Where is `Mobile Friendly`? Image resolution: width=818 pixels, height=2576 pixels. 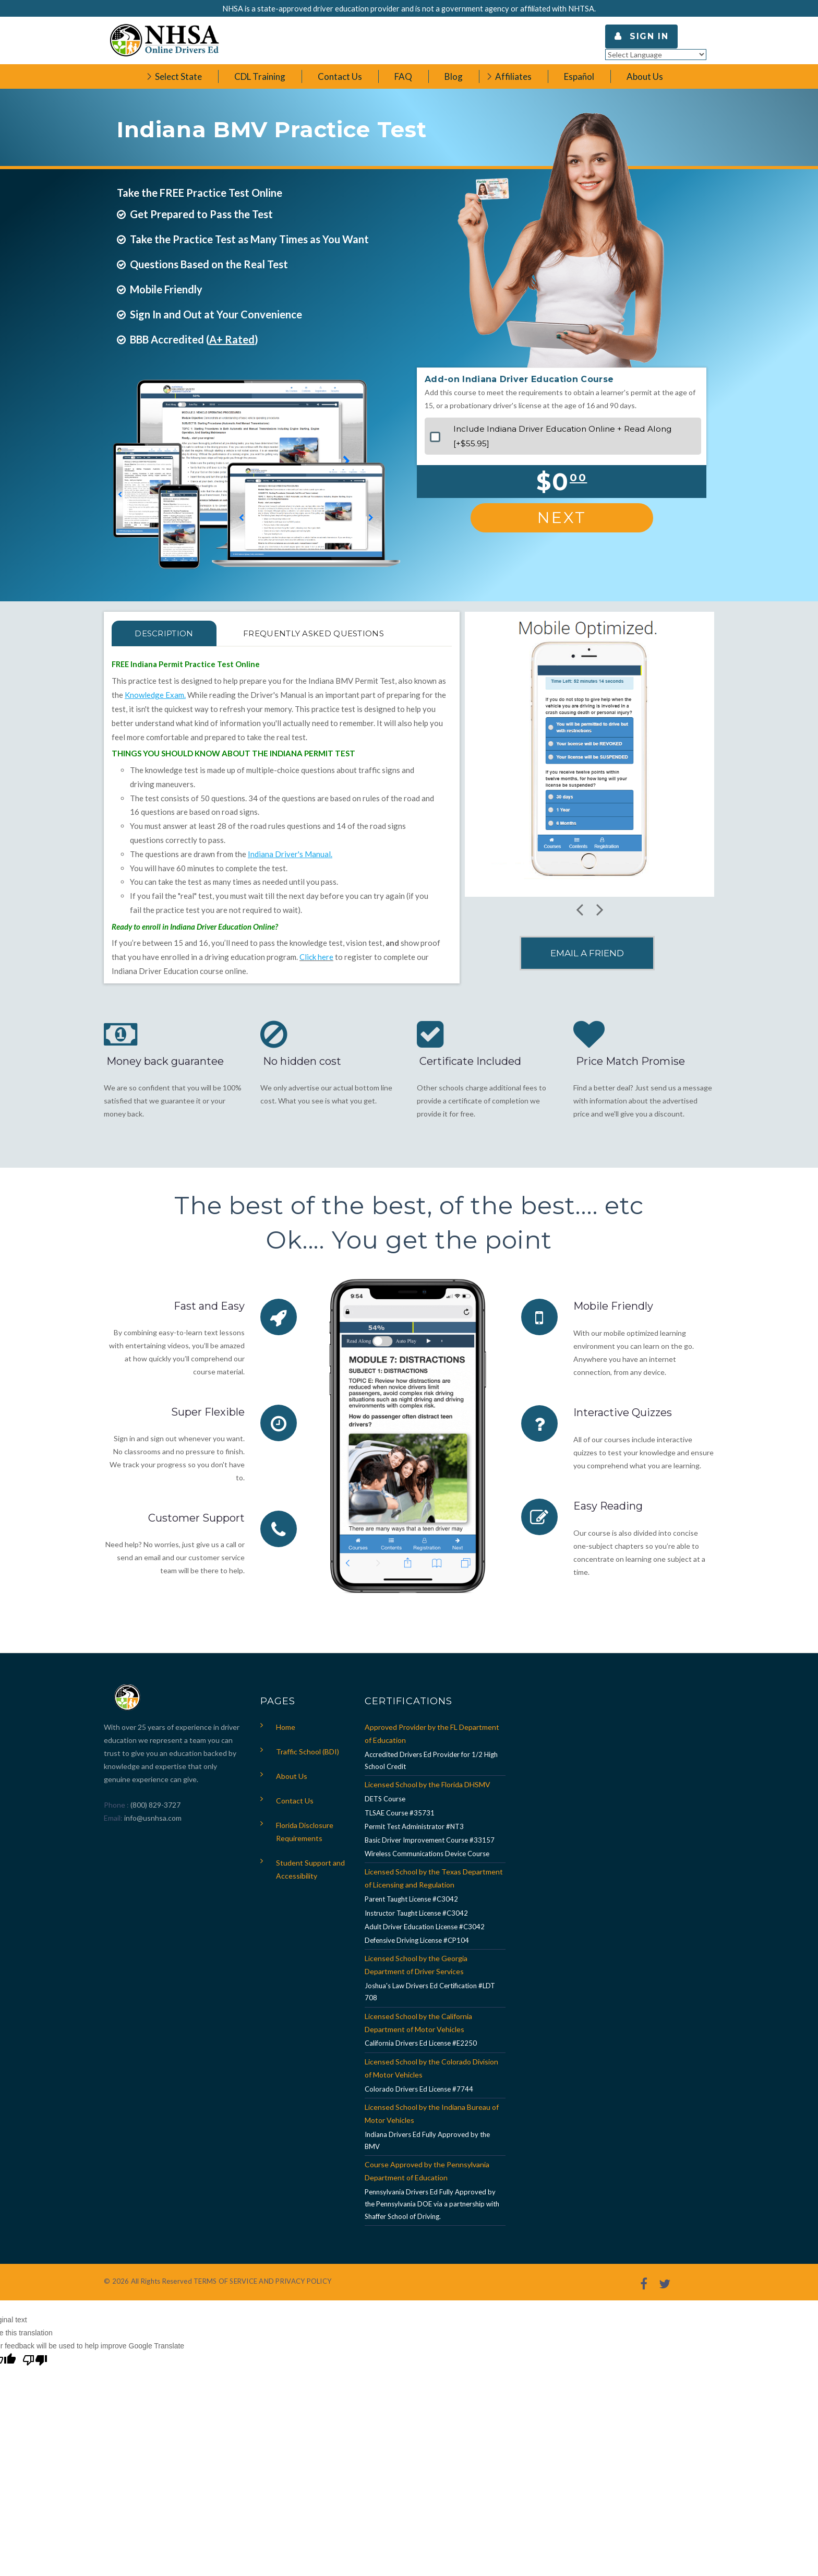
Mobile Friendly is located at coordinates (613, 1306).